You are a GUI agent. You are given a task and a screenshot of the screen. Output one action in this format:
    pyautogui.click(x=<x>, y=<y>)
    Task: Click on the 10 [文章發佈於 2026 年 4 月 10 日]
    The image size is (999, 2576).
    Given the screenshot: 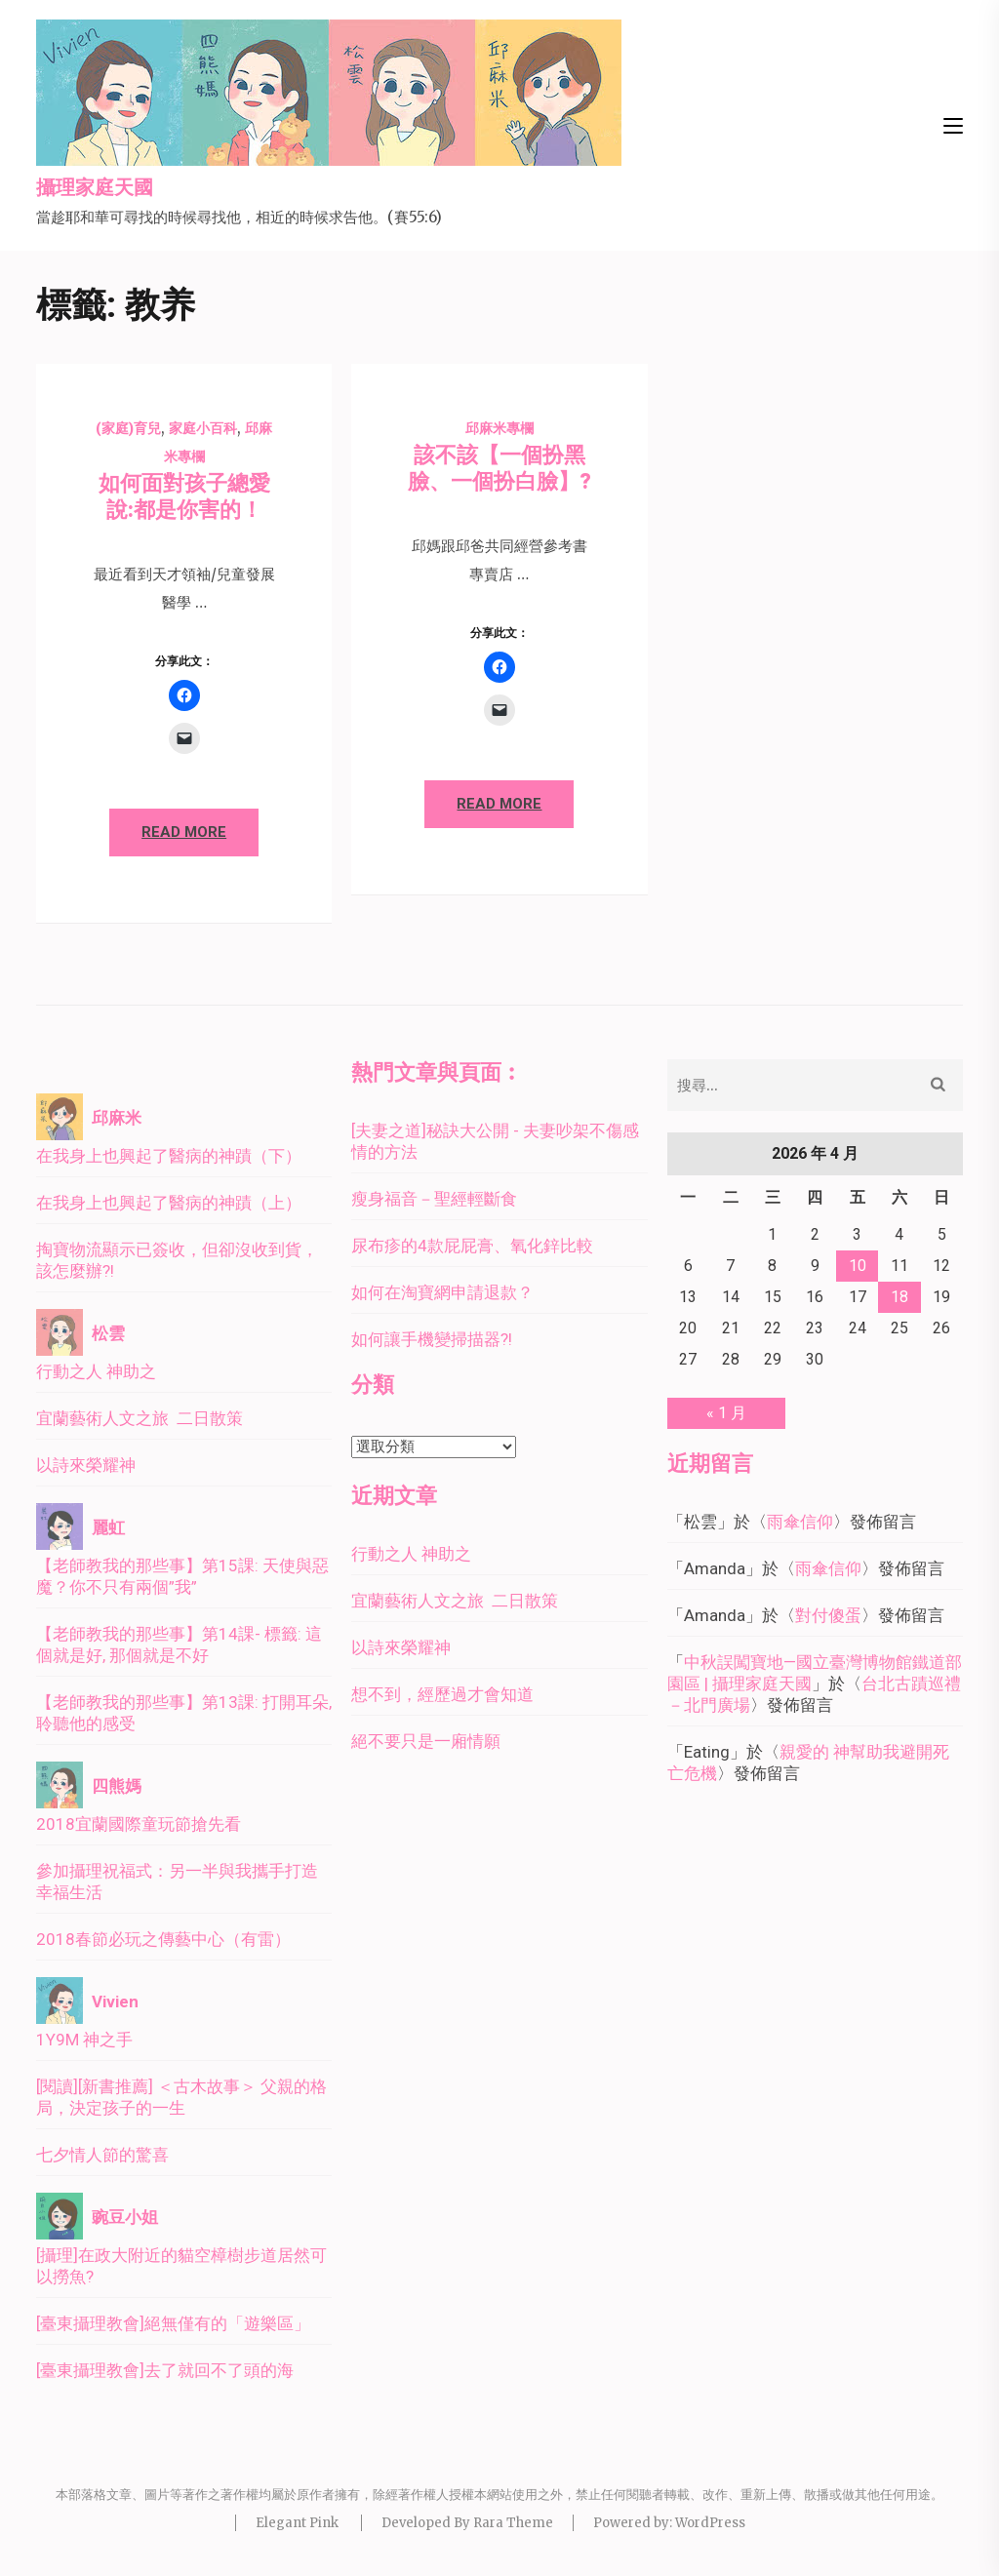 What is the action you would take?
    pyautogui.click(x=857, y=1265)
    